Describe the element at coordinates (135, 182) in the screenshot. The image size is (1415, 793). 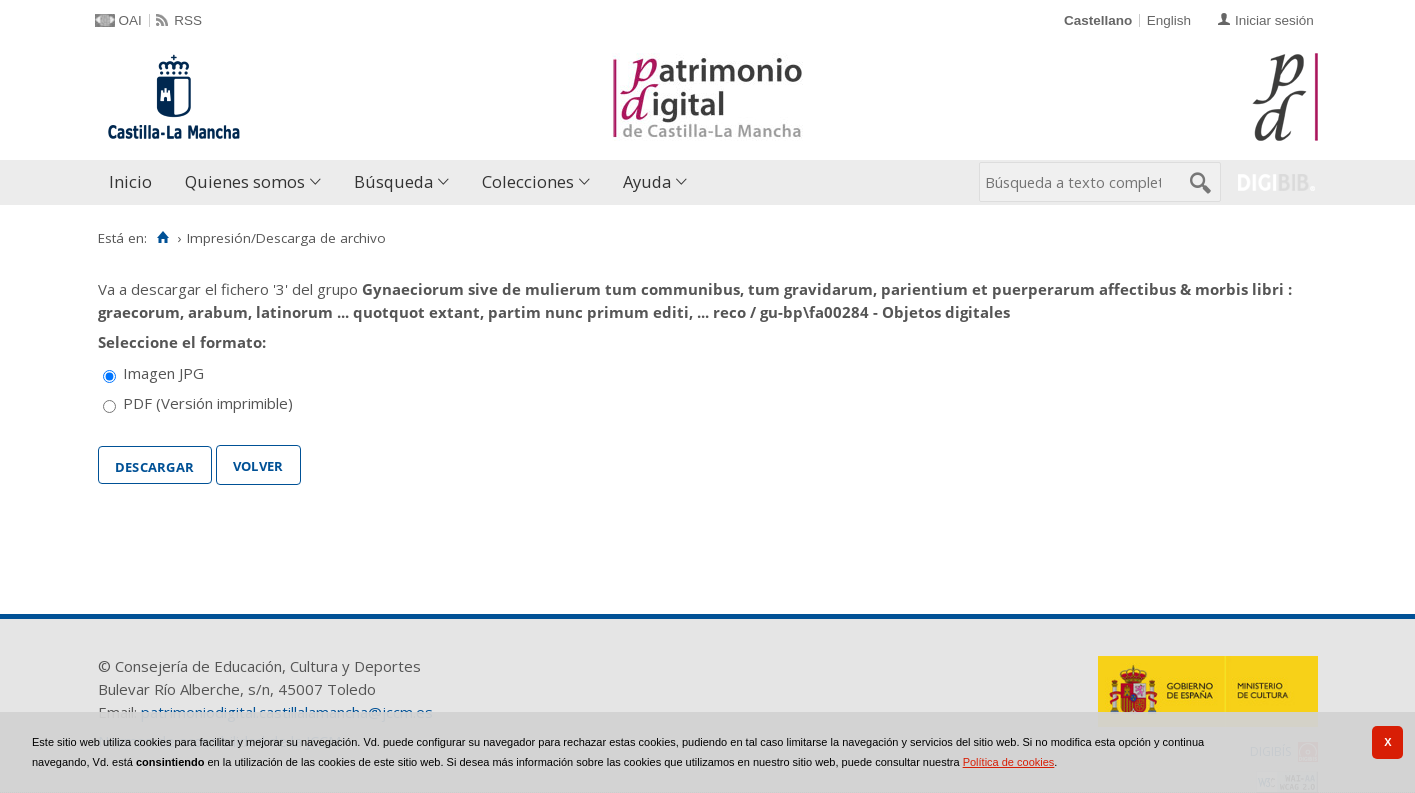
I see `[menuitem]` at that location.